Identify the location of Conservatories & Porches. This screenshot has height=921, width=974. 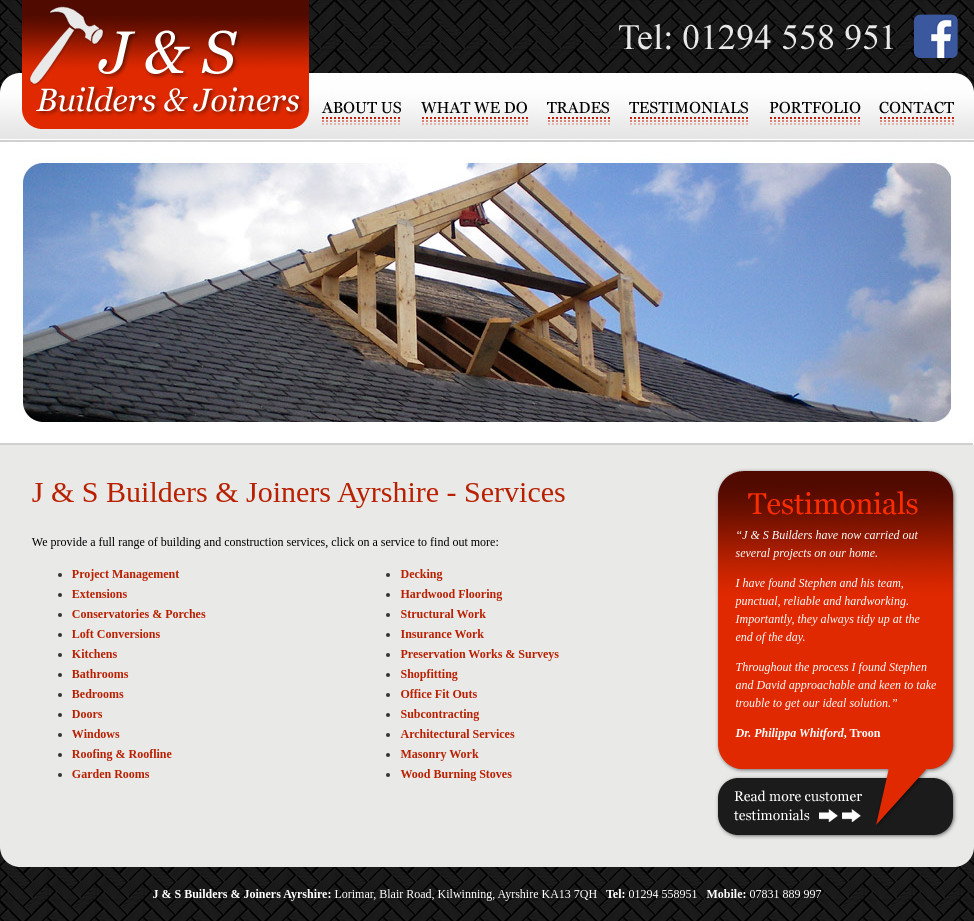
(139, 614).